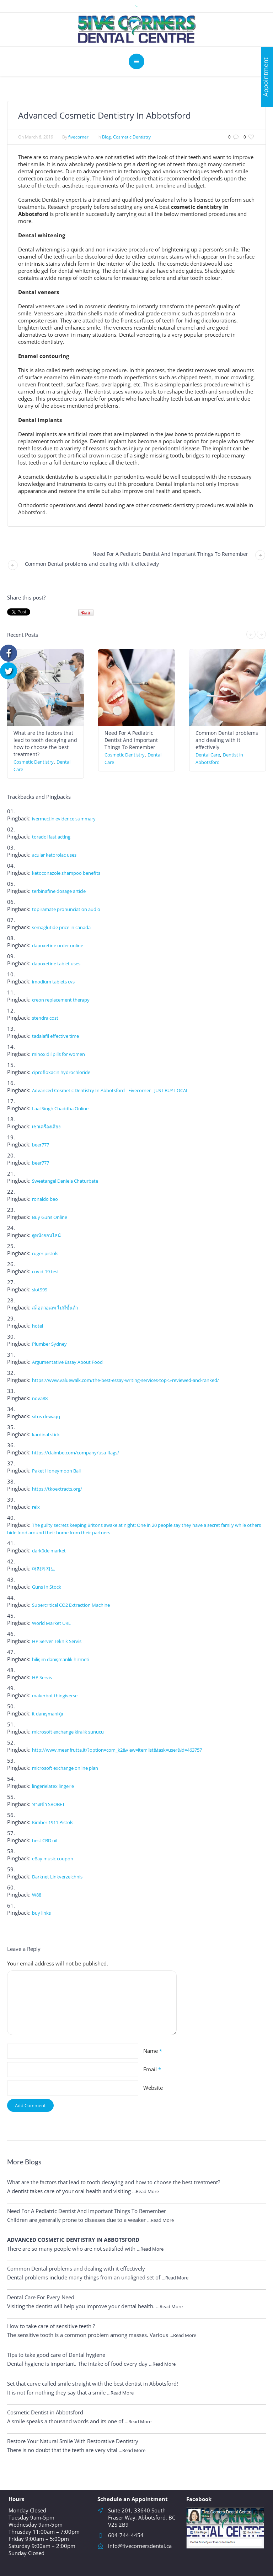  Describe the element at coordinates (65, 1768) in the screenshot. I see `microsoft exchange online plan` at that location.